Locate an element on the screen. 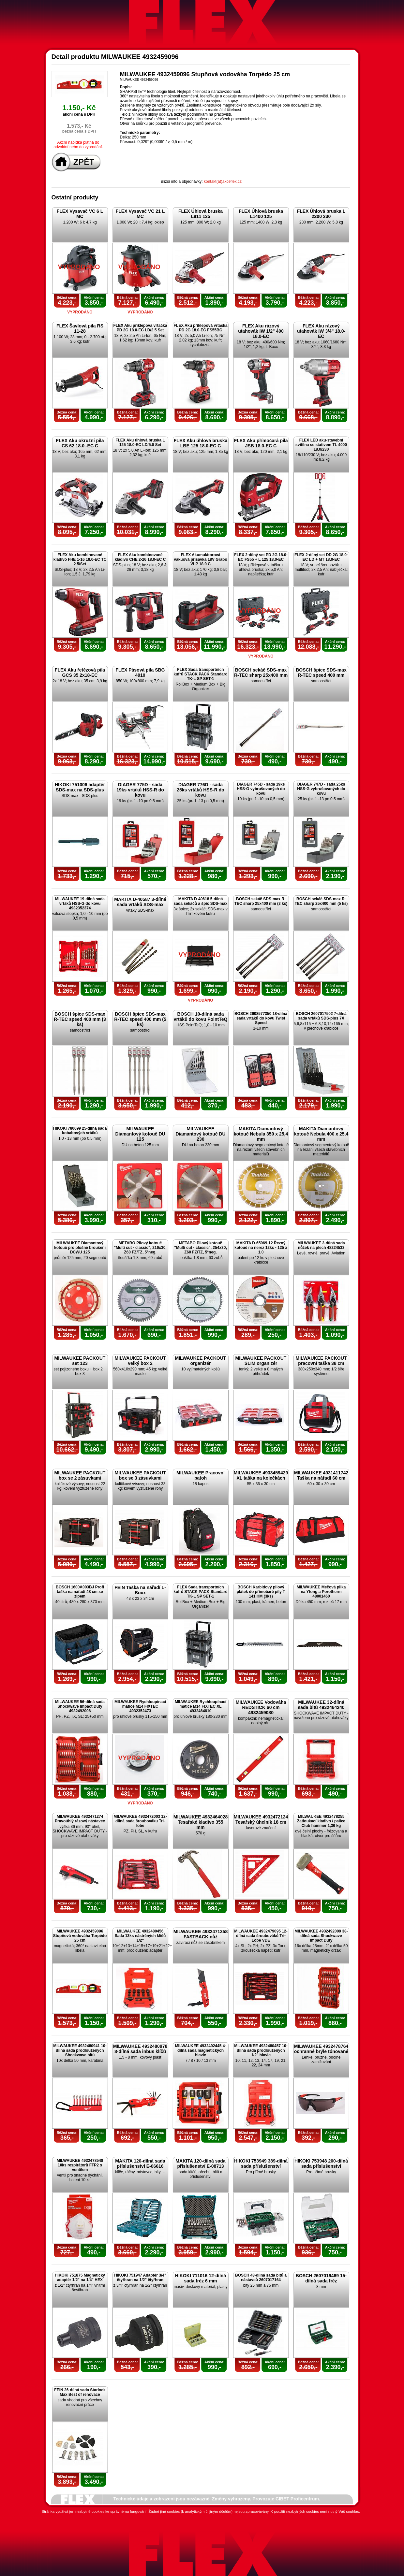  MILWAUKEE 4932492009 38-dílná sada Shockwave Impact Duty is located at coordinates (321, 1936).